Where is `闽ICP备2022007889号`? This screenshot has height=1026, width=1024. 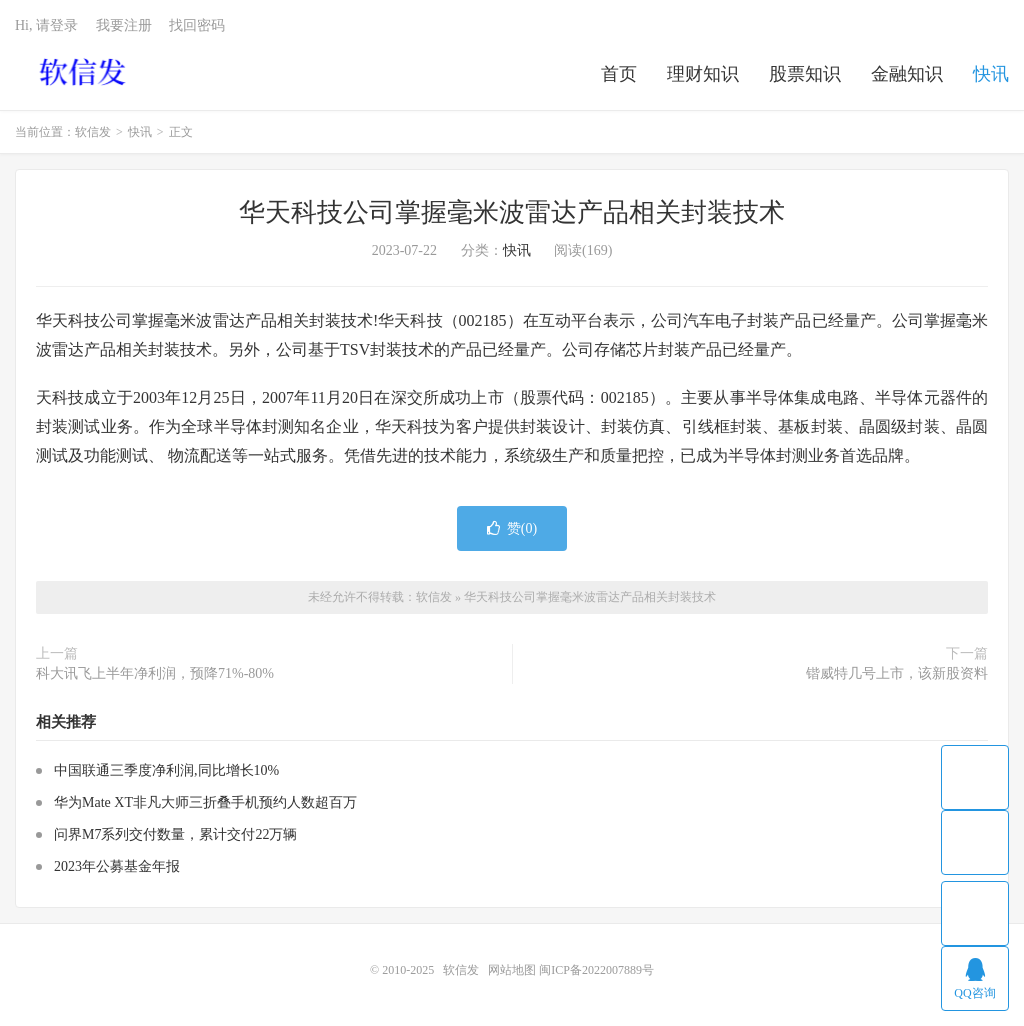
闽ICP备2022007889号 is located at coordinates (596, 970).